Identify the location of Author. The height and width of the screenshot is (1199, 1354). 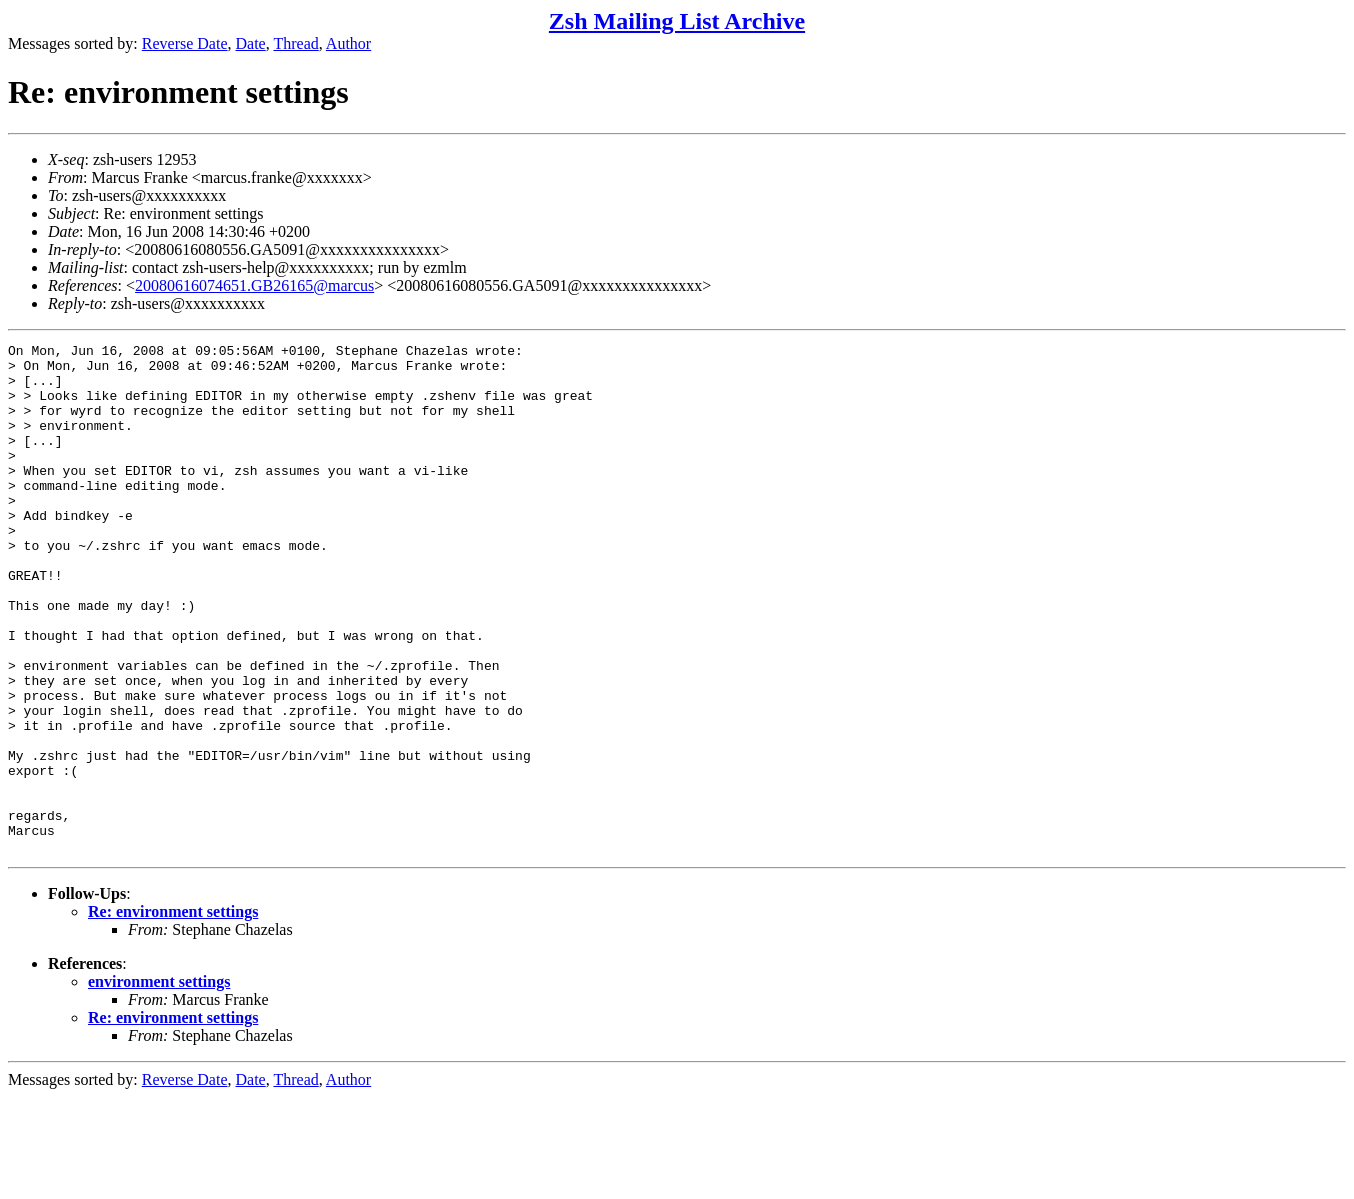
(348, 43).